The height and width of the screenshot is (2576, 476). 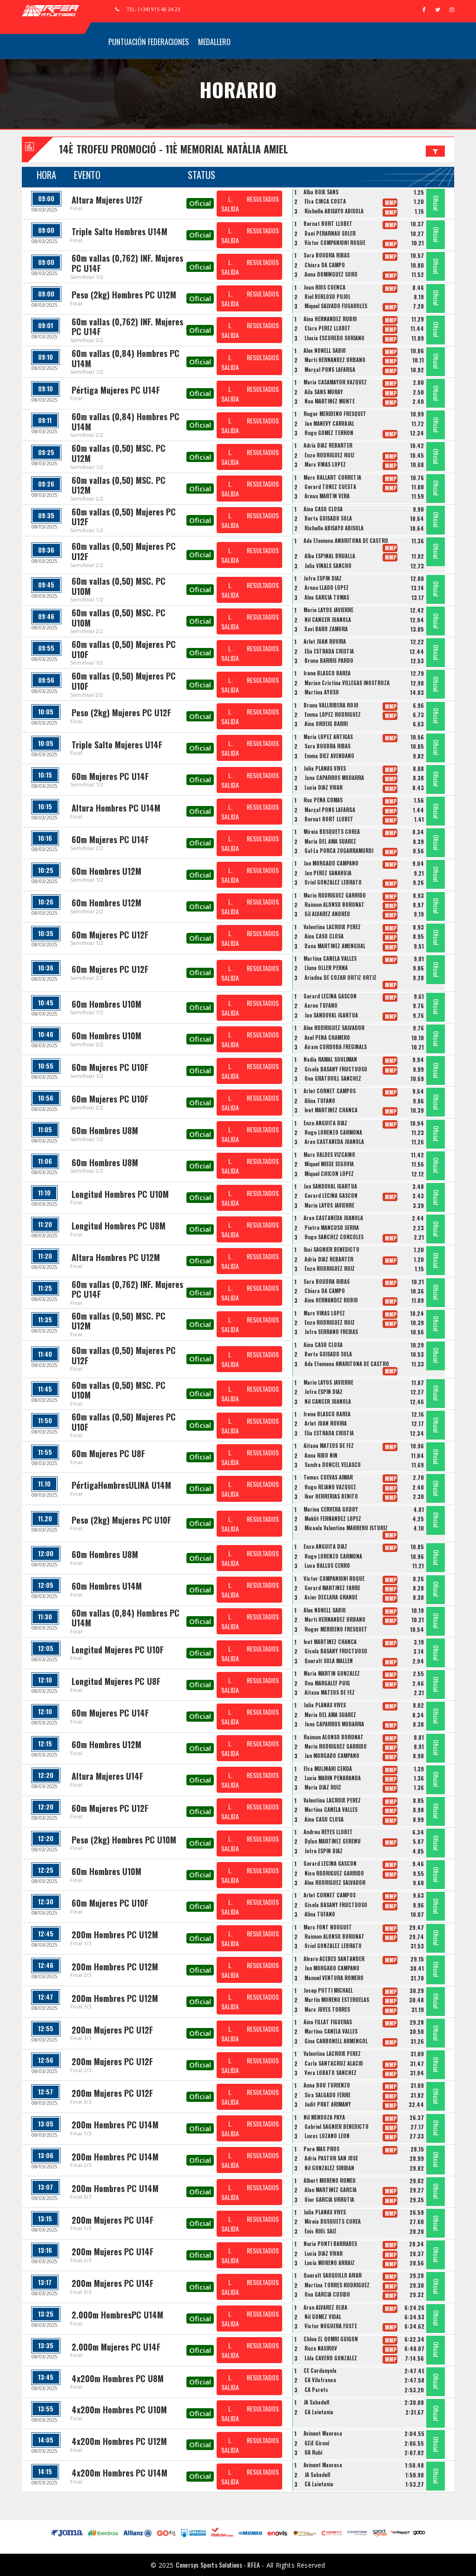 I want to click on 60m Mujeres PC U8F, so click(x=108, y=1453).